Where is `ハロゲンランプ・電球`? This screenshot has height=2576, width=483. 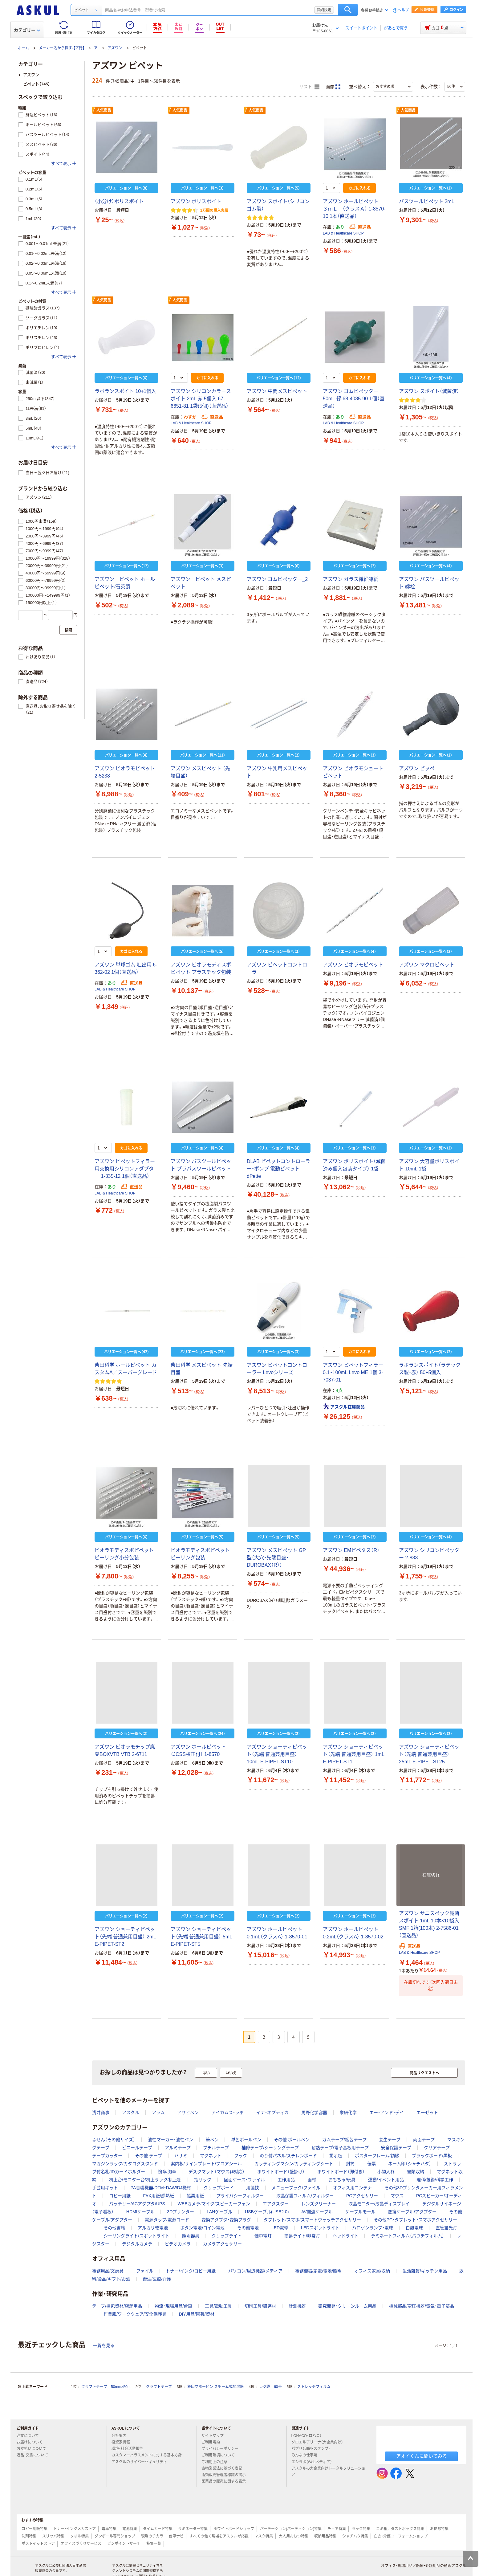 ハロゲンランプ・電球 is located at coordinates (372, 2227).